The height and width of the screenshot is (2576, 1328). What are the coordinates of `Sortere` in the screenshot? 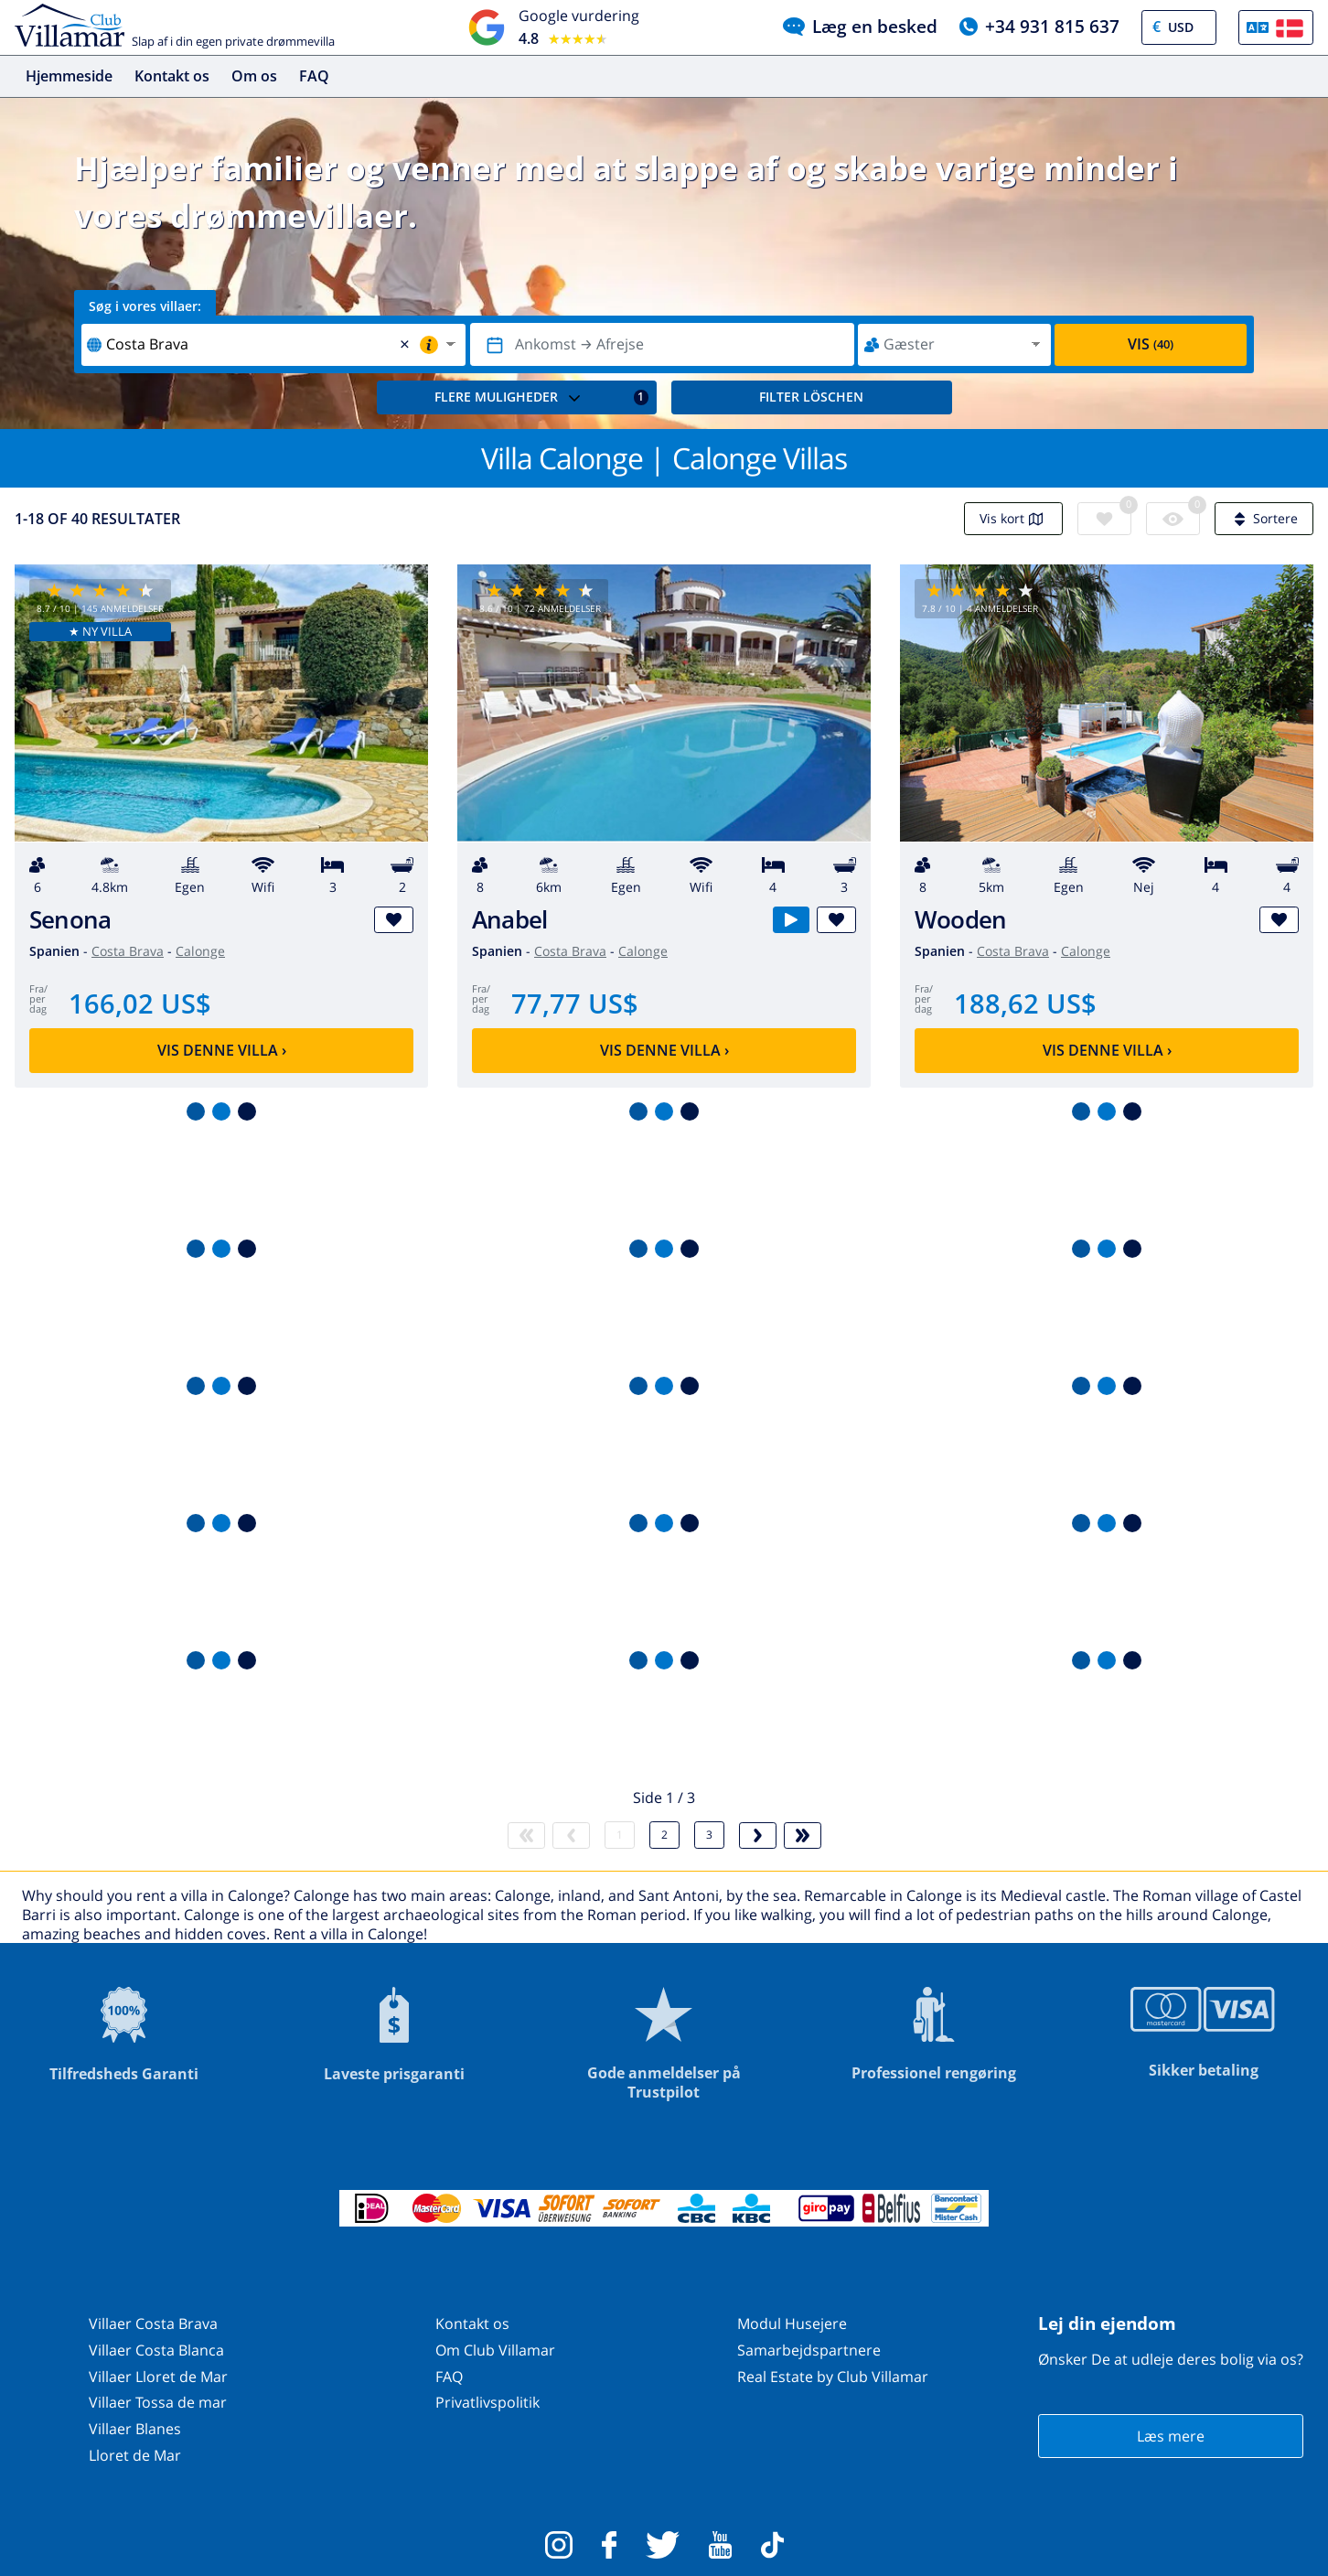 It's located at (1264, 518).